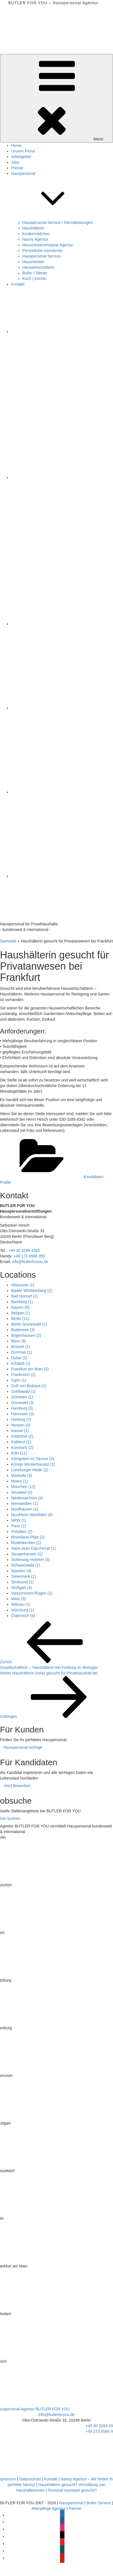 The width and height of the screenshot is (113, 2576). What do you see at coordinates (29, 1324) in the screenshot?
I see `Berlin Grunewald [Berlin Grunewald (1 Eintrag)]` at bounding box center [29, 1324].